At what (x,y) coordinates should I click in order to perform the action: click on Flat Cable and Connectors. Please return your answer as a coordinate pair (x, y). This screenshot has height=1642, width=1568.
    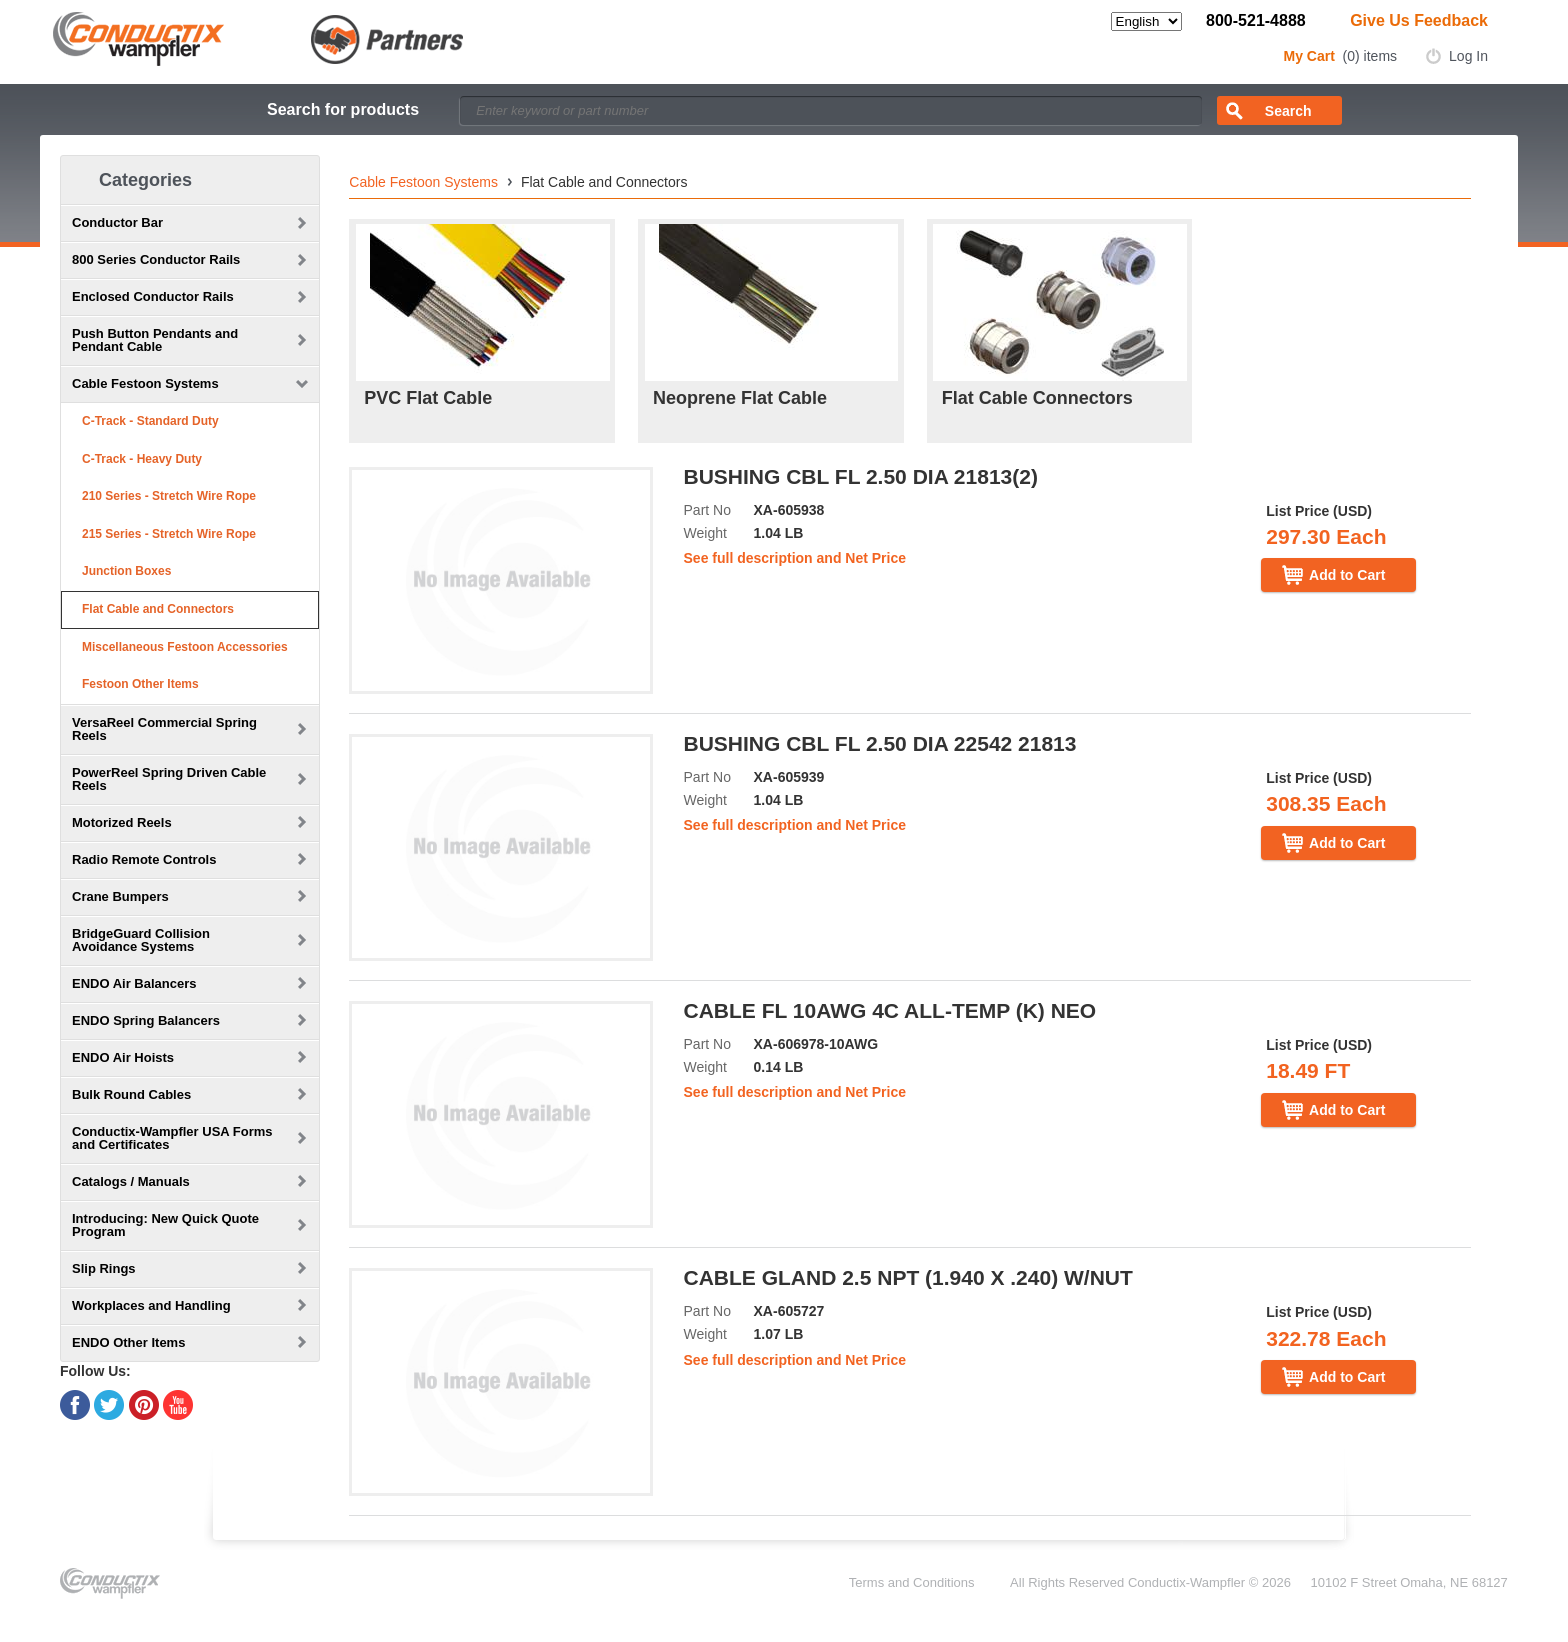
    Looking at the image, I should click on (158, 609).